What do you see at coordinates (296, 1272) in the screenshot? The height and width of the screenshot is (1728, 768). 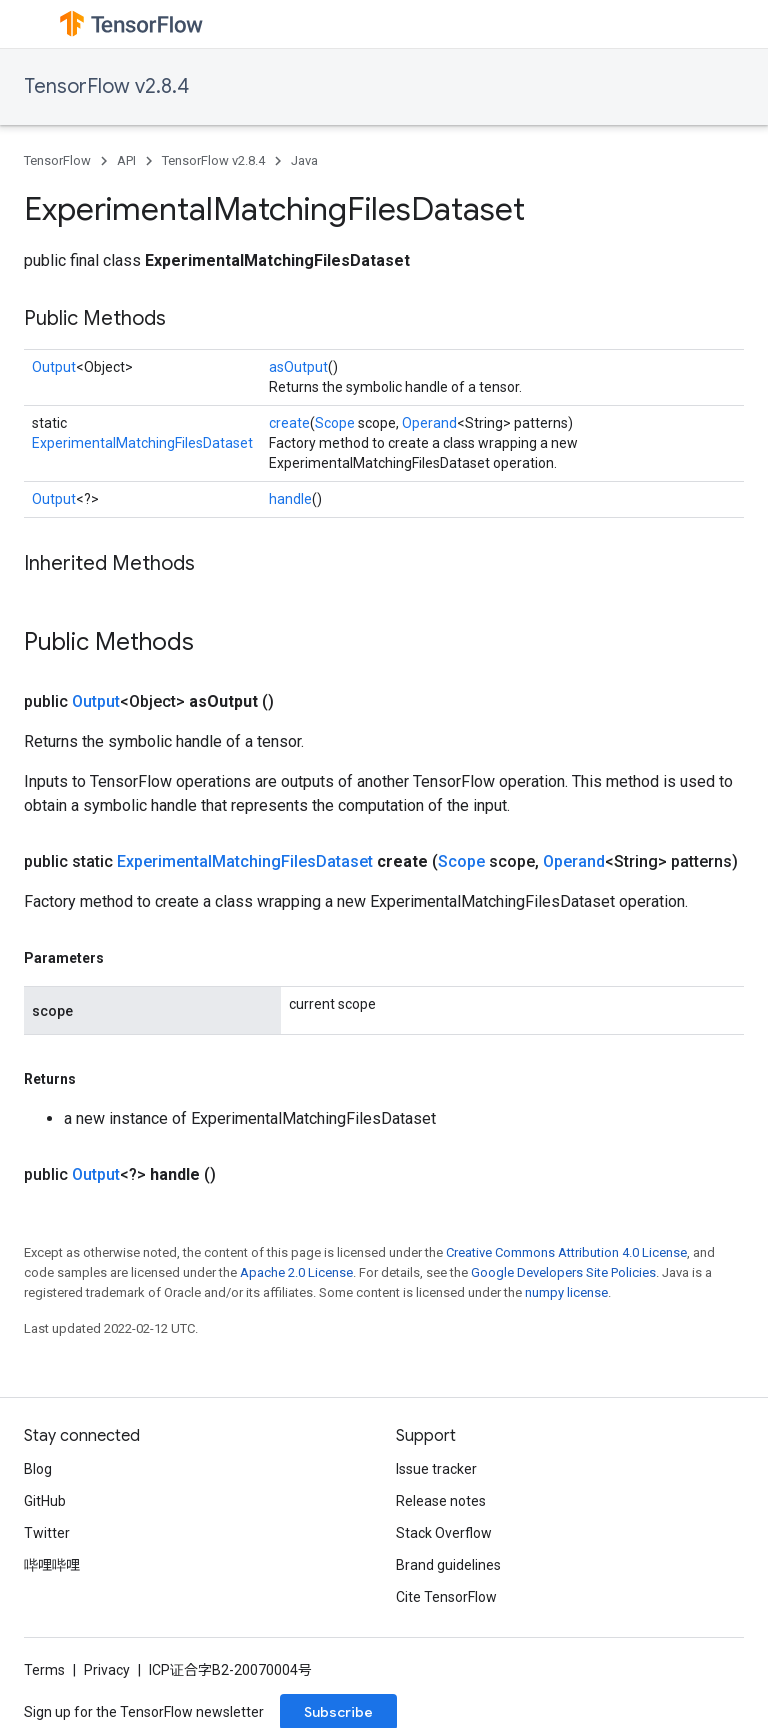 I see `Apache 2.0 License` at bounding box center [296, 1272].